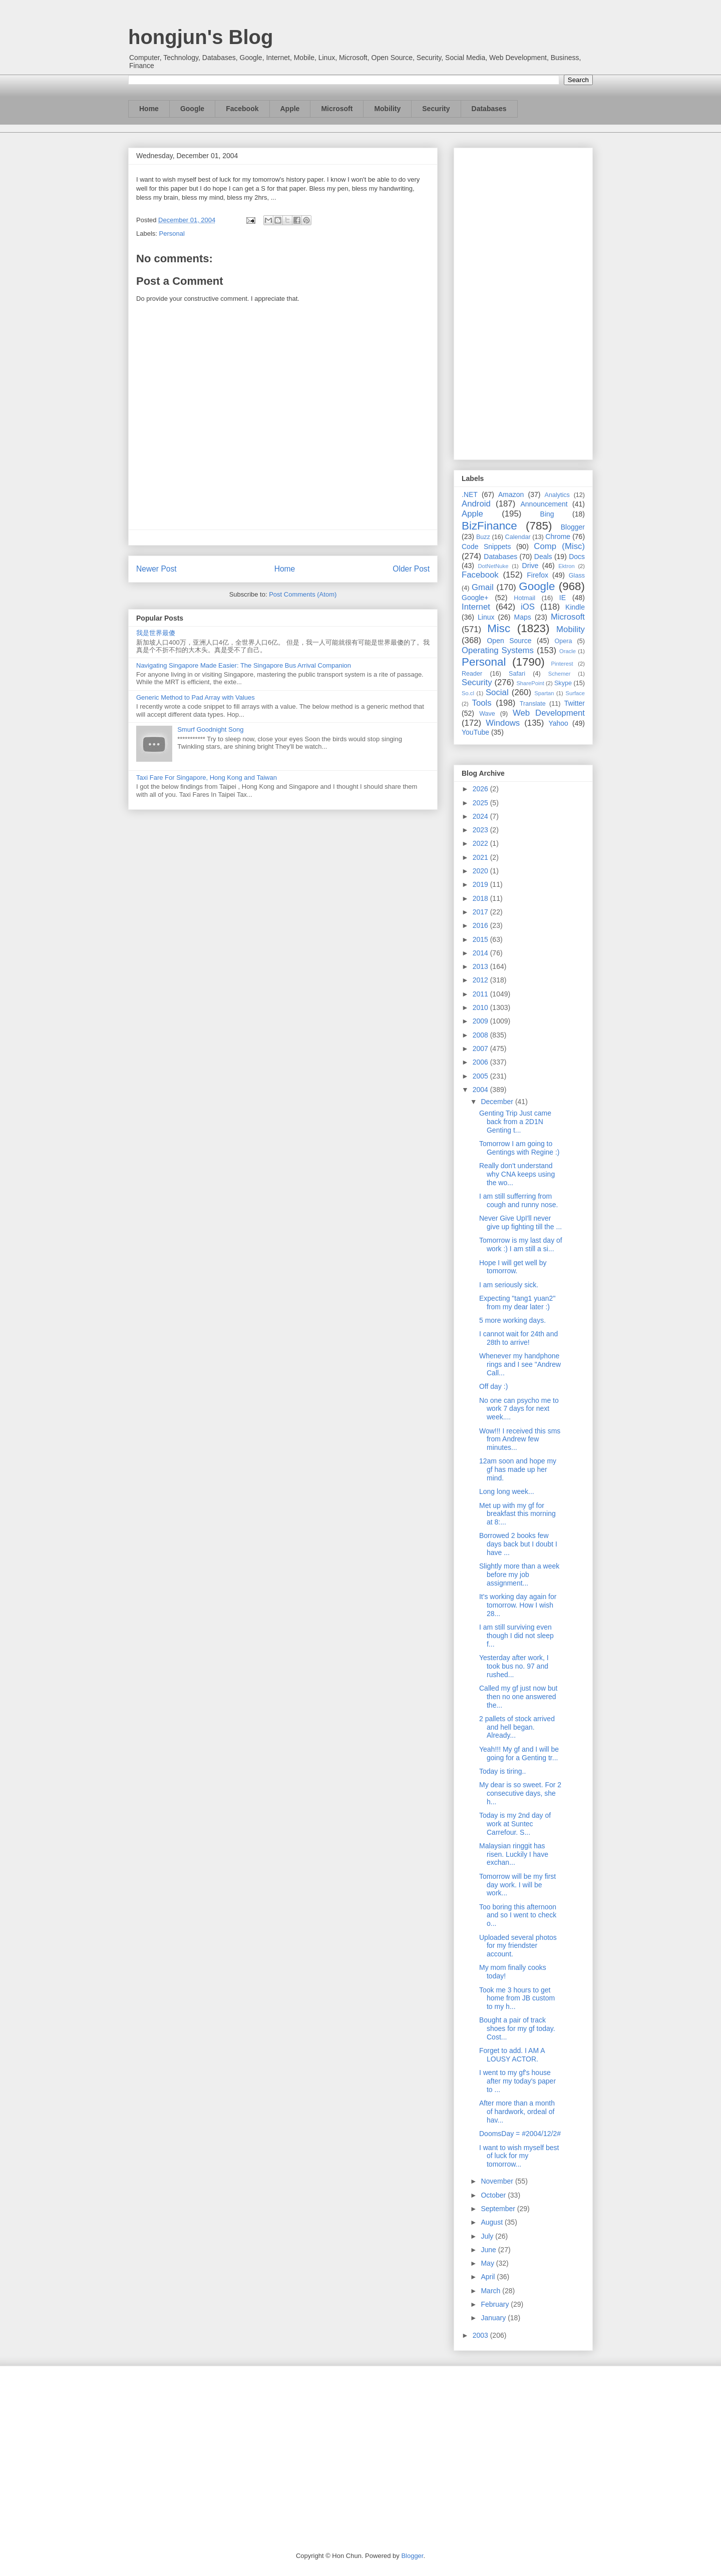 The image size is (721, 2576). I want to click on Amazon, so click(511, 494).